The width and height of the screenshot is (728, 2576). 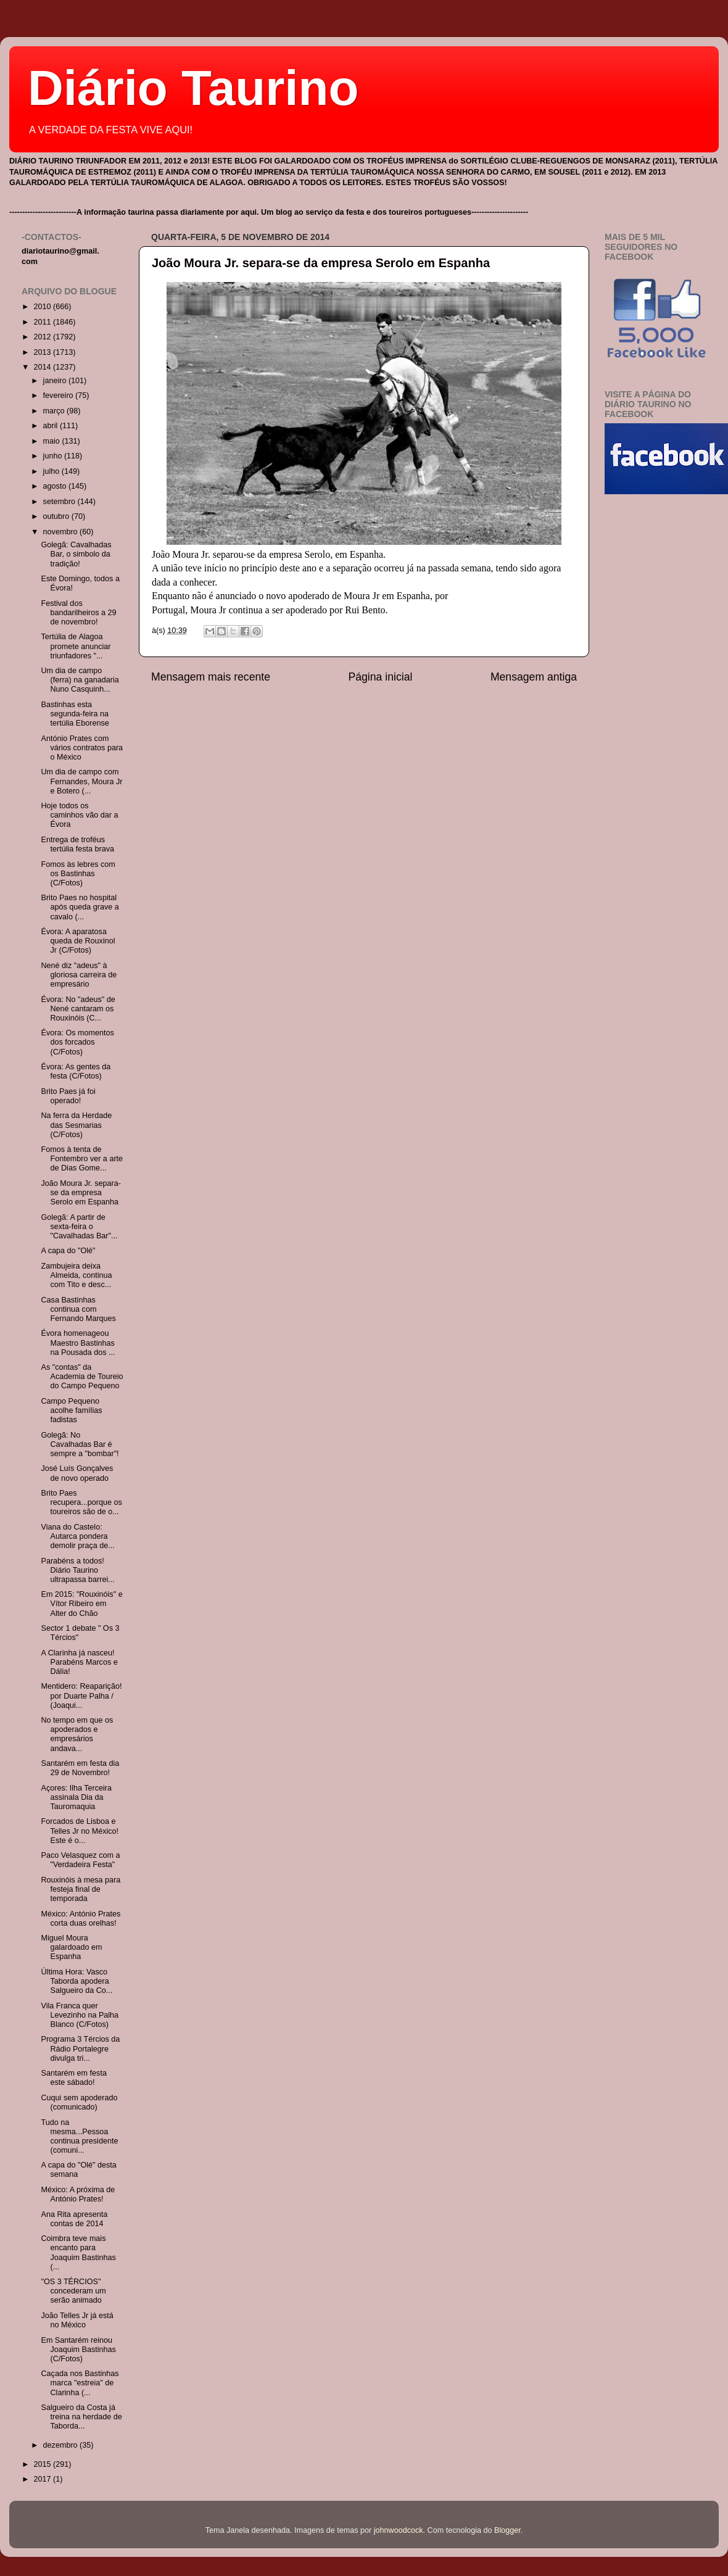 What do you see at coordinates (78, 2252) in the screenshot?
I see `Coimbra teve mais encanto para Joaquim Bastinhas (...` at bounding box center [78, 2252].